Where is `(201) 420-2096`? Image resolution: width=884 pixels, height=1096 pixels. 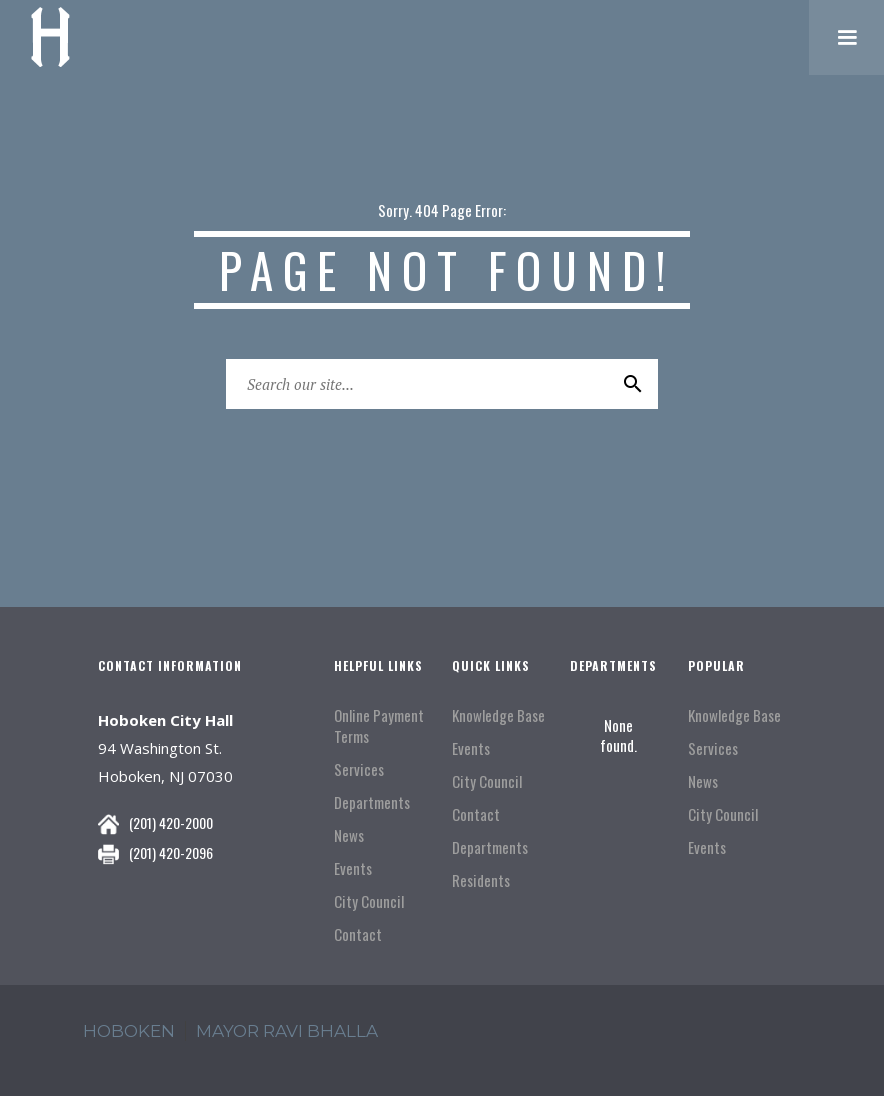
(201) 420-2096 is located at coordinates (171, 852).